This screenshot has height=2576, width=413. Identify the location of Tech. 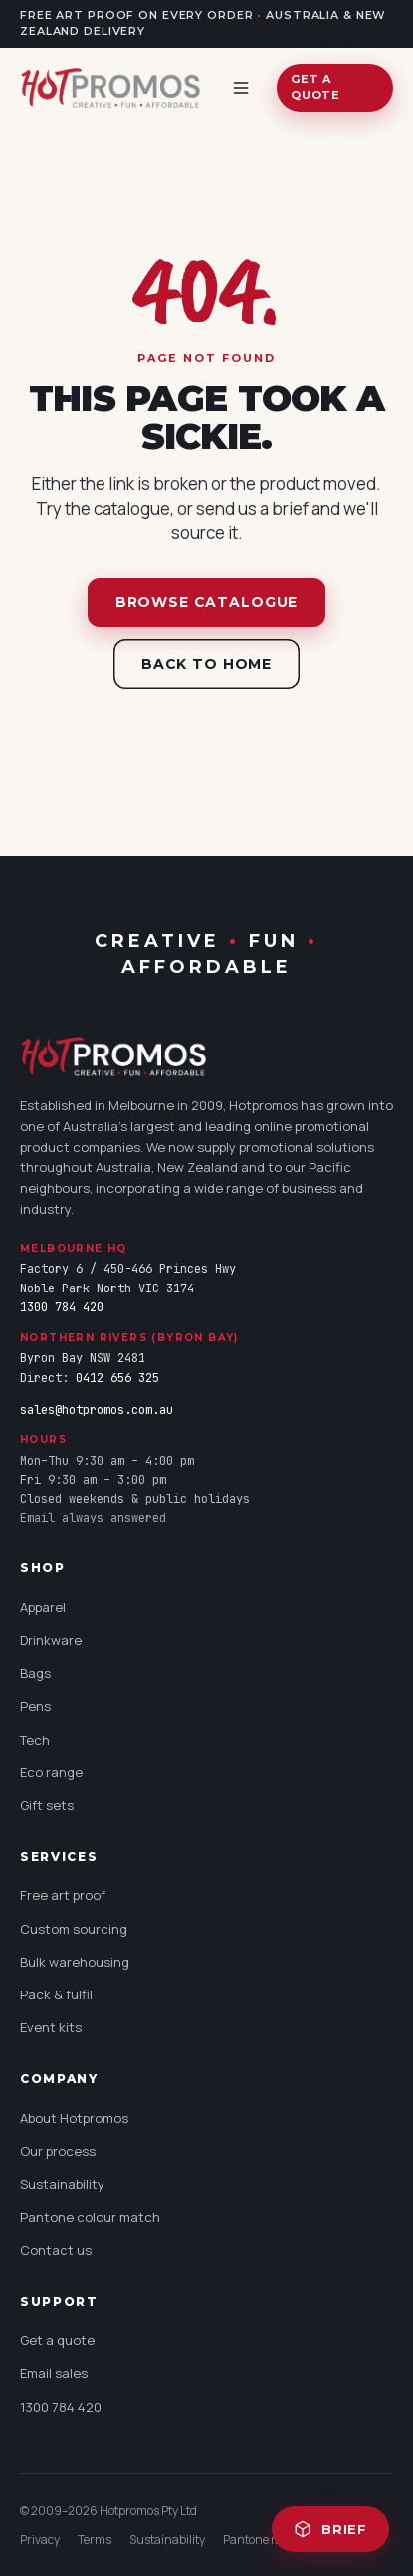
(35, 1740).